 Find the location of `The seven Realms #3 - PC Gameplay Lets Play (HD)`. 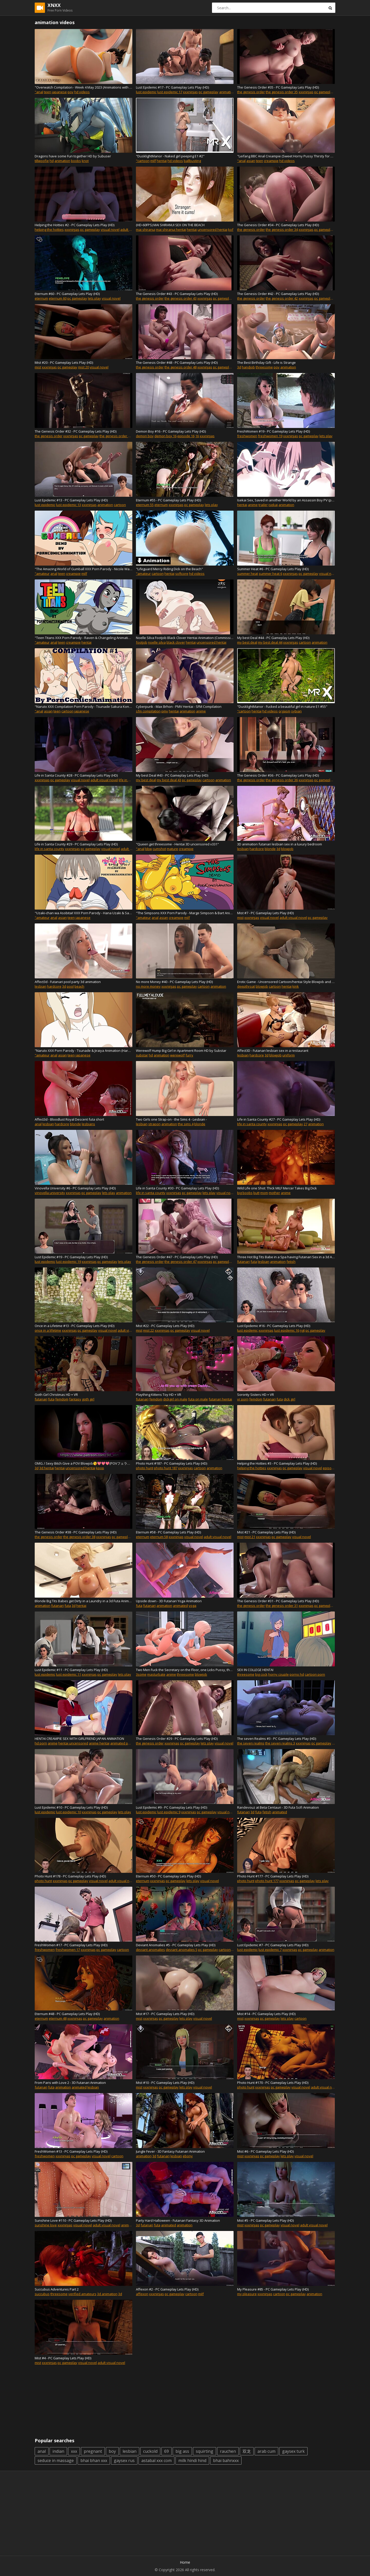

The seven Realms #3 - PC Gameplay Lets Play (HD) is located at coordinates (276, 1738).